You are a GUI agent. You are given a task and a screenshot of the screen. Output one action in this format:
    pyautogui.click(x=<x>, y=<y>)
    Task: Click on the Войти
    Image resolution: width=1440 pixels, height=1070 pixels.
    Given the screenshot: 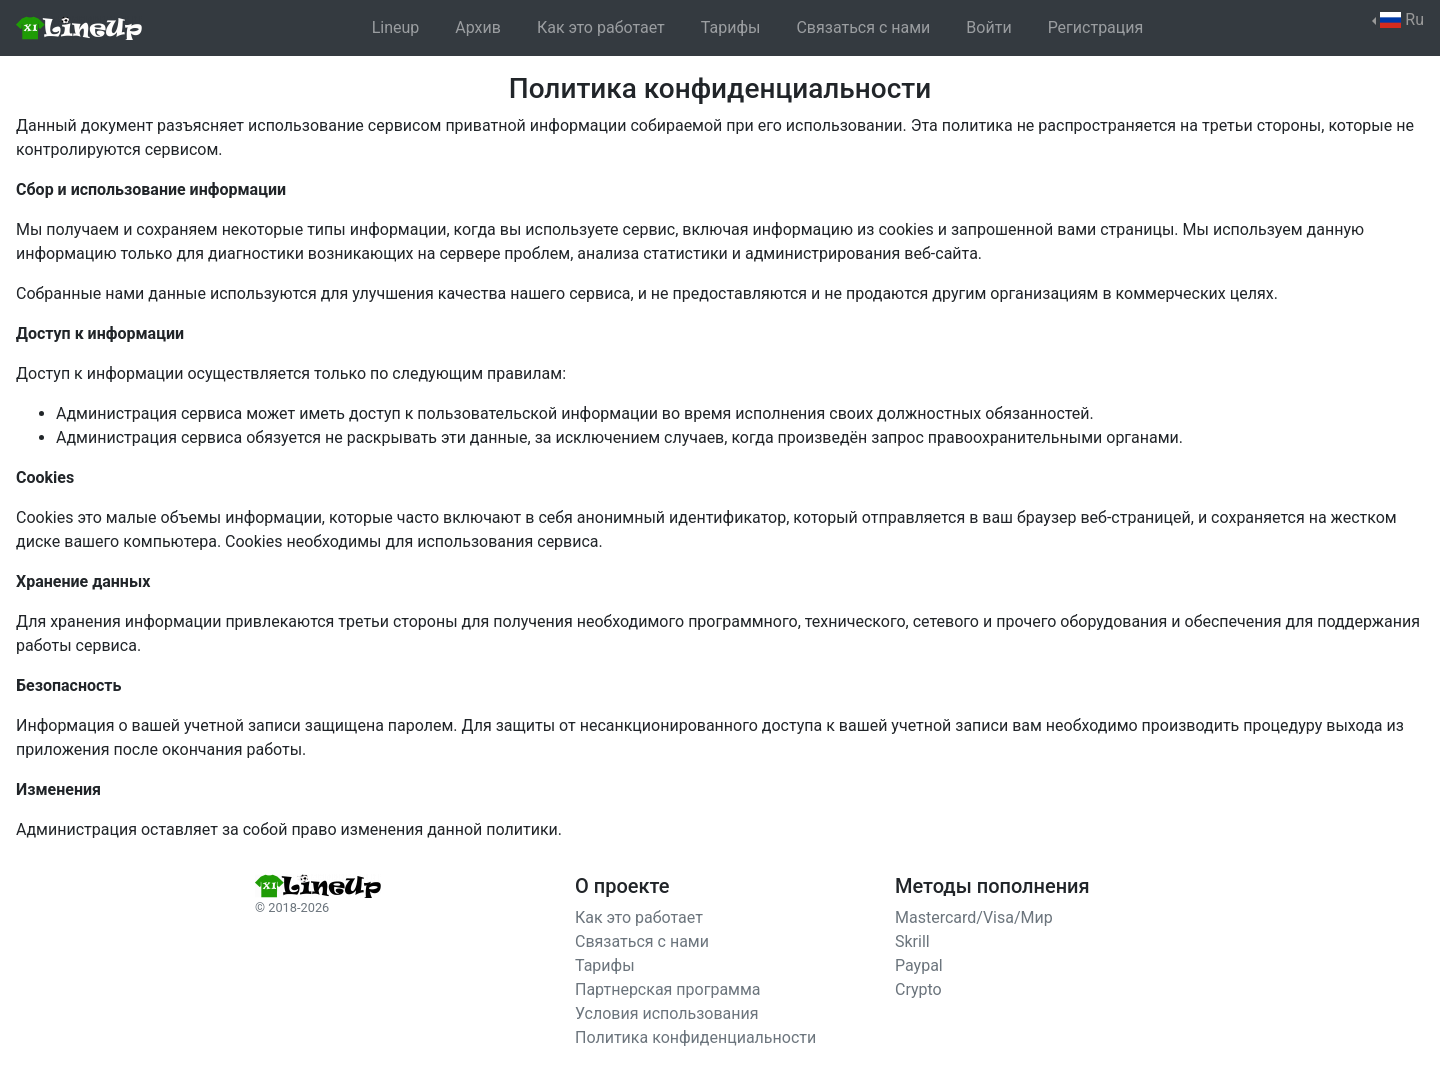 What is the action you would take?
    pyautogui.click(x=988, y=27)
    